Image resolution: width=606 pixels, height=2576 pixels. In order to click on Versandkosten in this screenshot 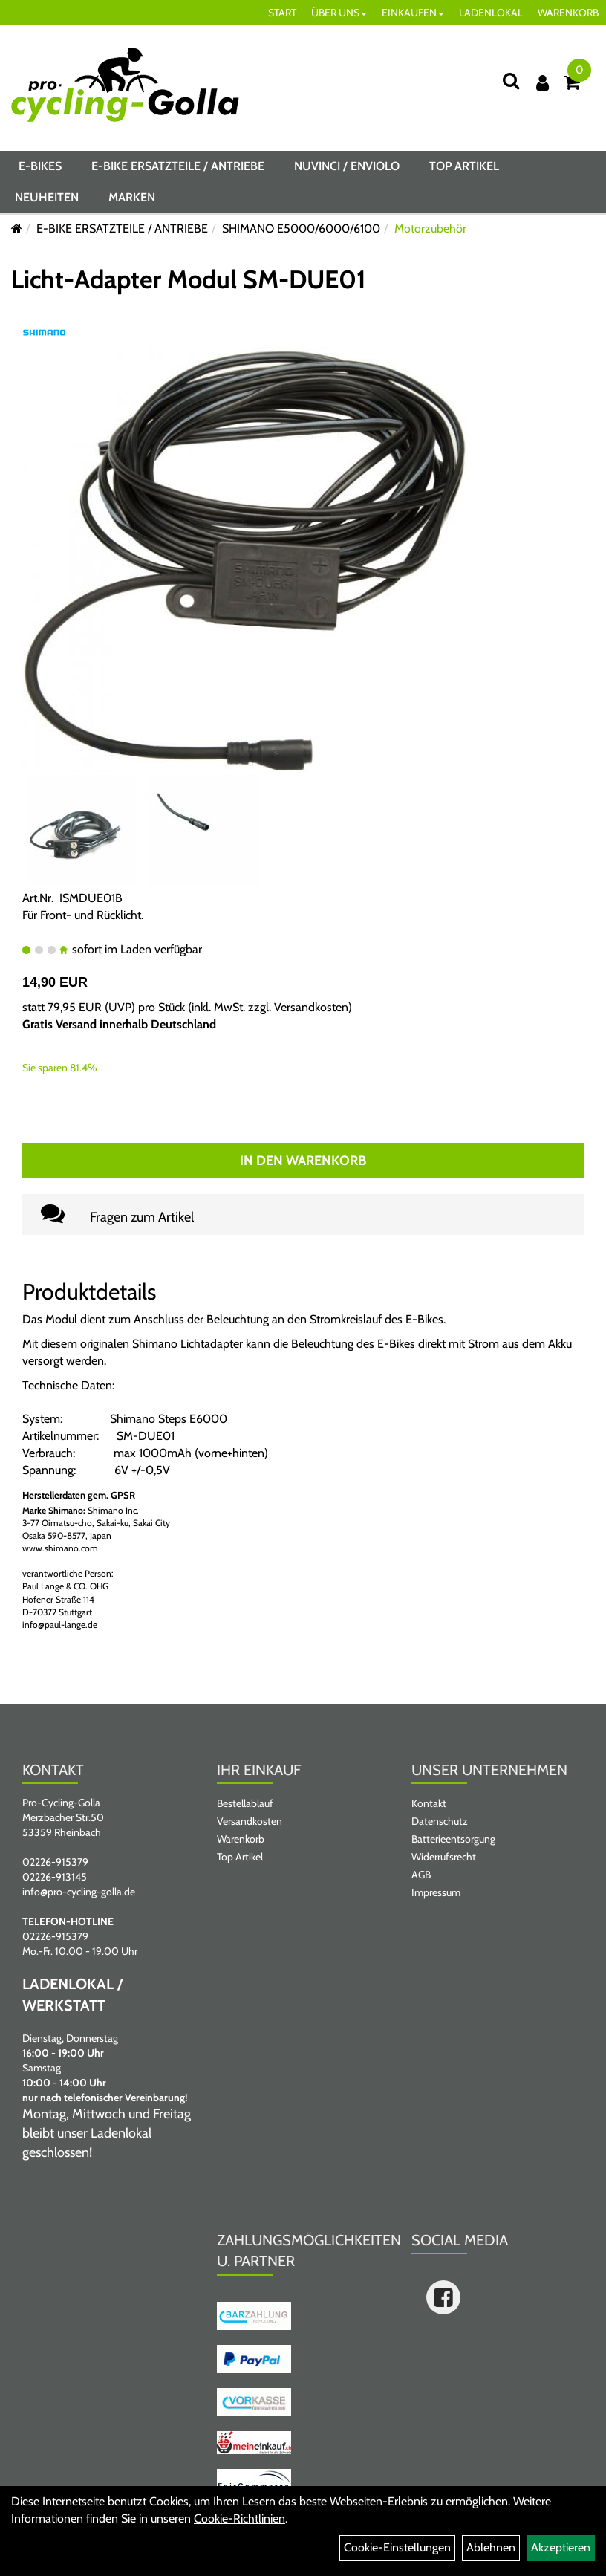, I will do `click(311, 1007)`.